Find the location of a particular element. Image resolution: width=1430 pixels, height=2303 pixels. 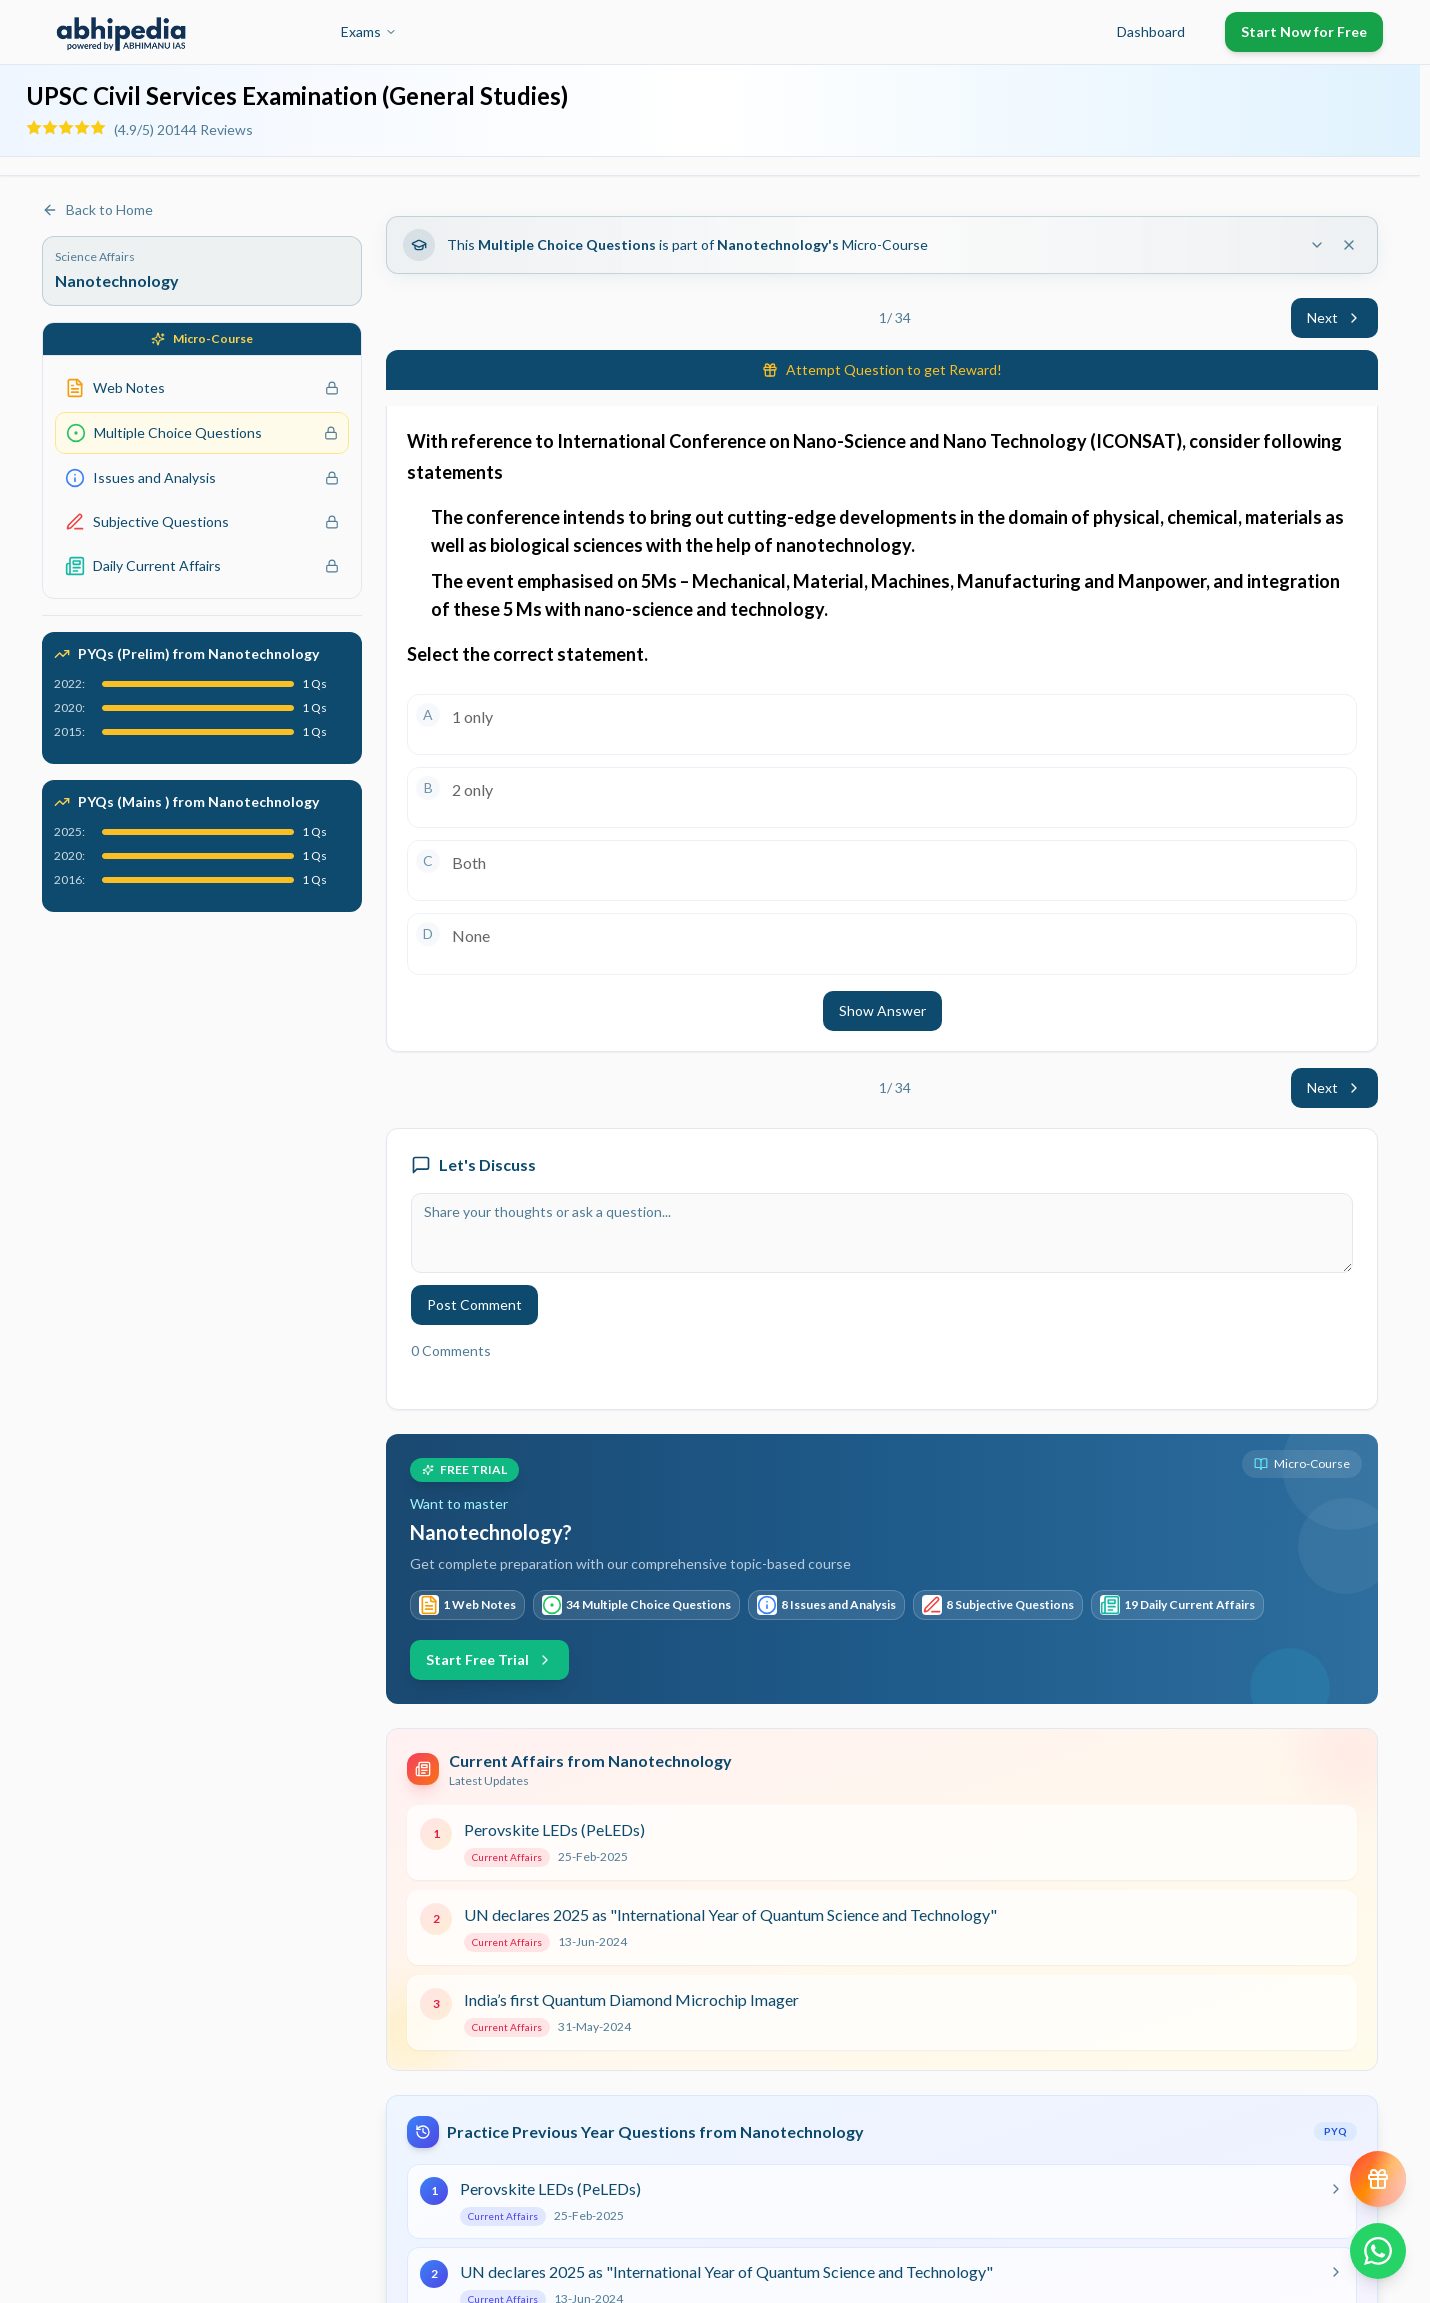

Start Now for Free is located at coordinates (1304, 31).